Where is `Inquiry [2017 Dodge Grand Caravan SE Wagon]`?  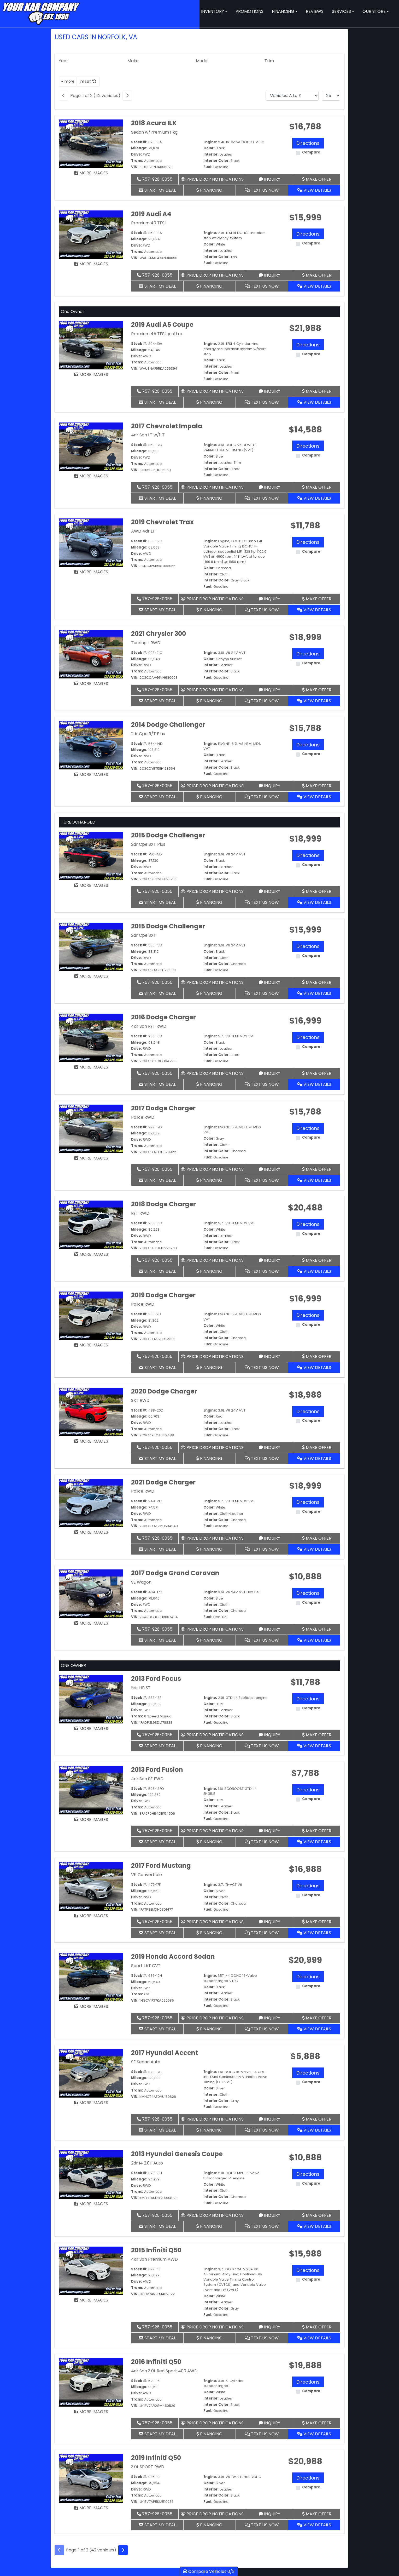 Inquiry [2017 Dodge Grand Caravan SE Wagon] is located at coordinates (269, 1629).